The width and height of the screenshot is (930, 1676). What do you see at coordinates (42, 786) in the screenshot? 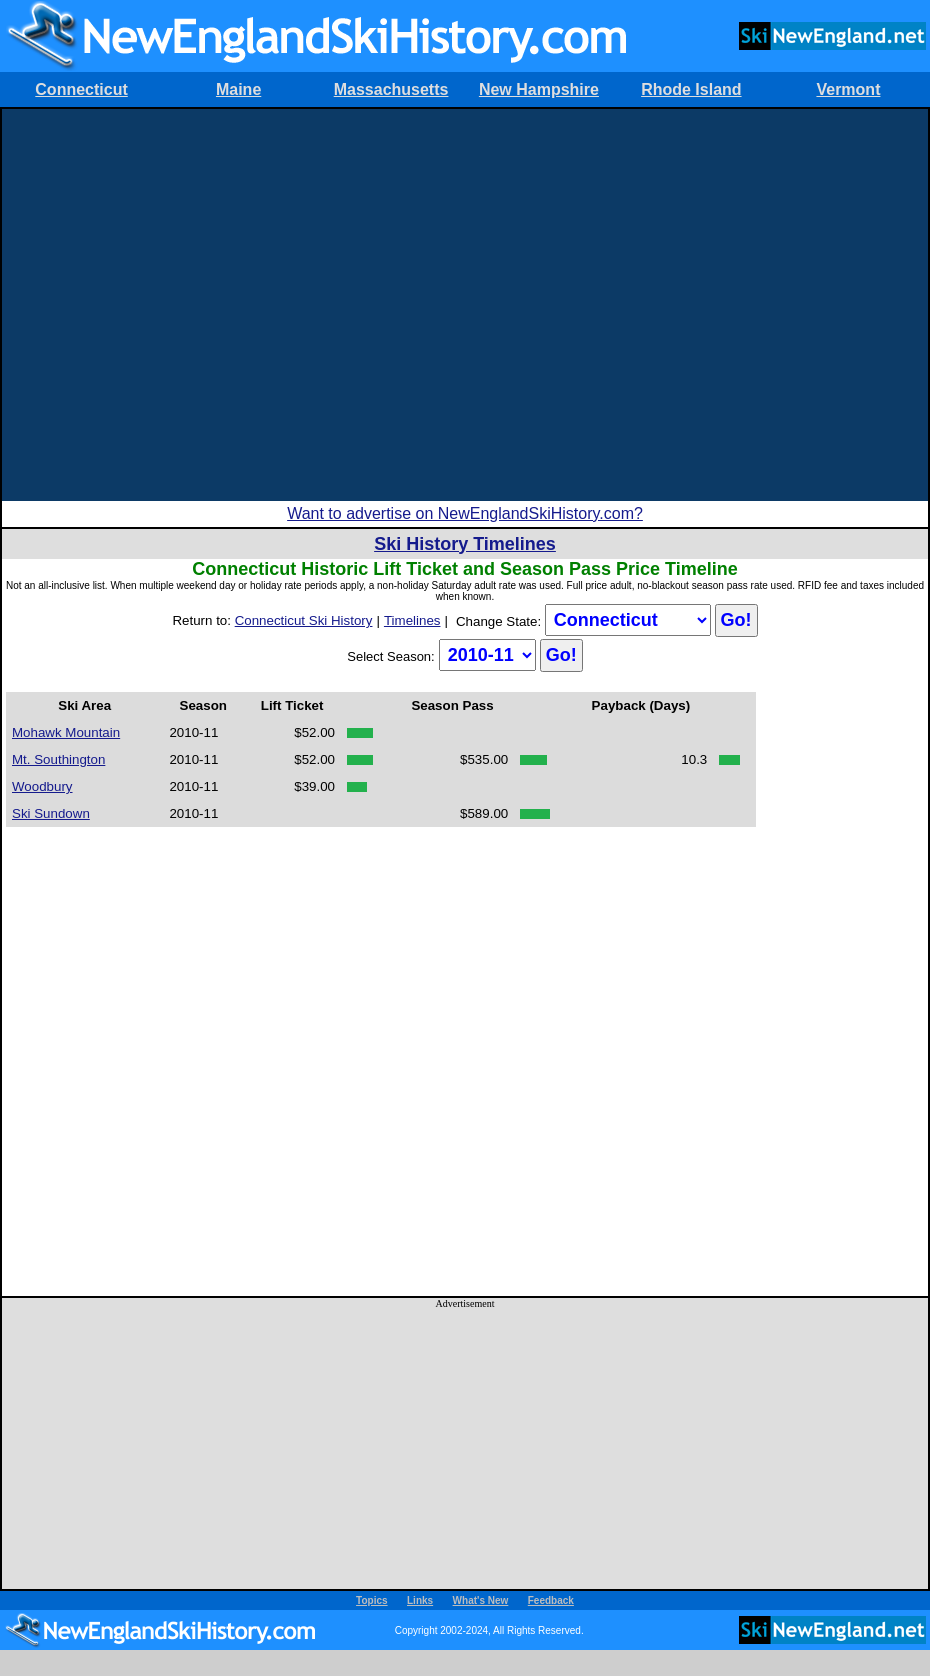
I see `Woodbury` at bounding box center [42, 786].